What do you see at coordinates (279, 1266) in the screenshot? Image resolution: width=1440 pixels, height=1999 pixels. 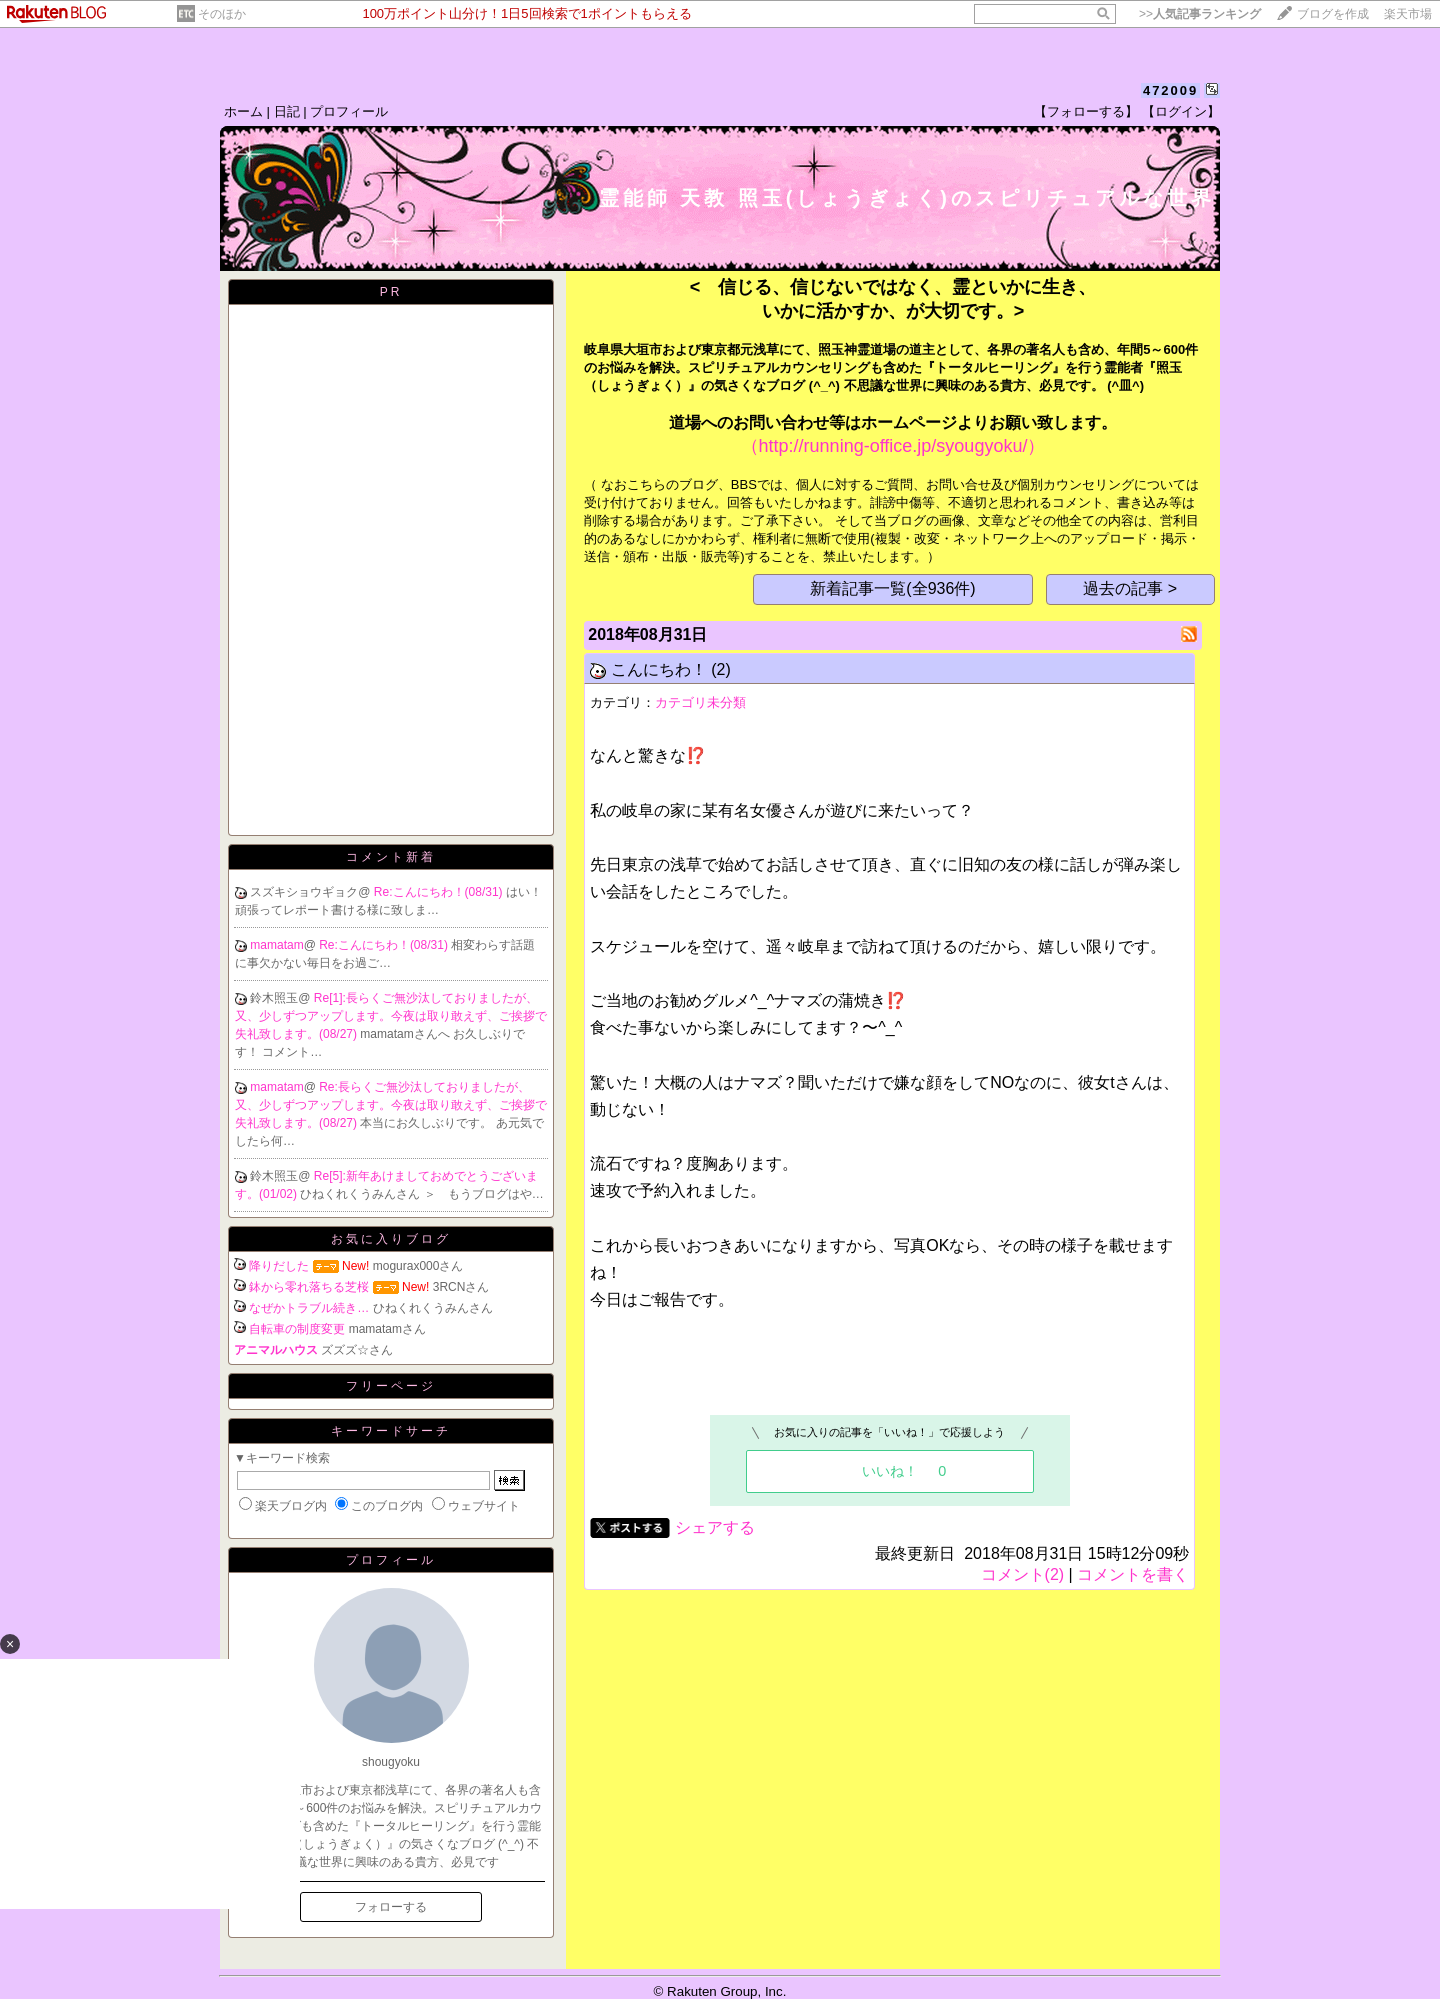 I see `降りだした` at bounding box center [279, 1266].